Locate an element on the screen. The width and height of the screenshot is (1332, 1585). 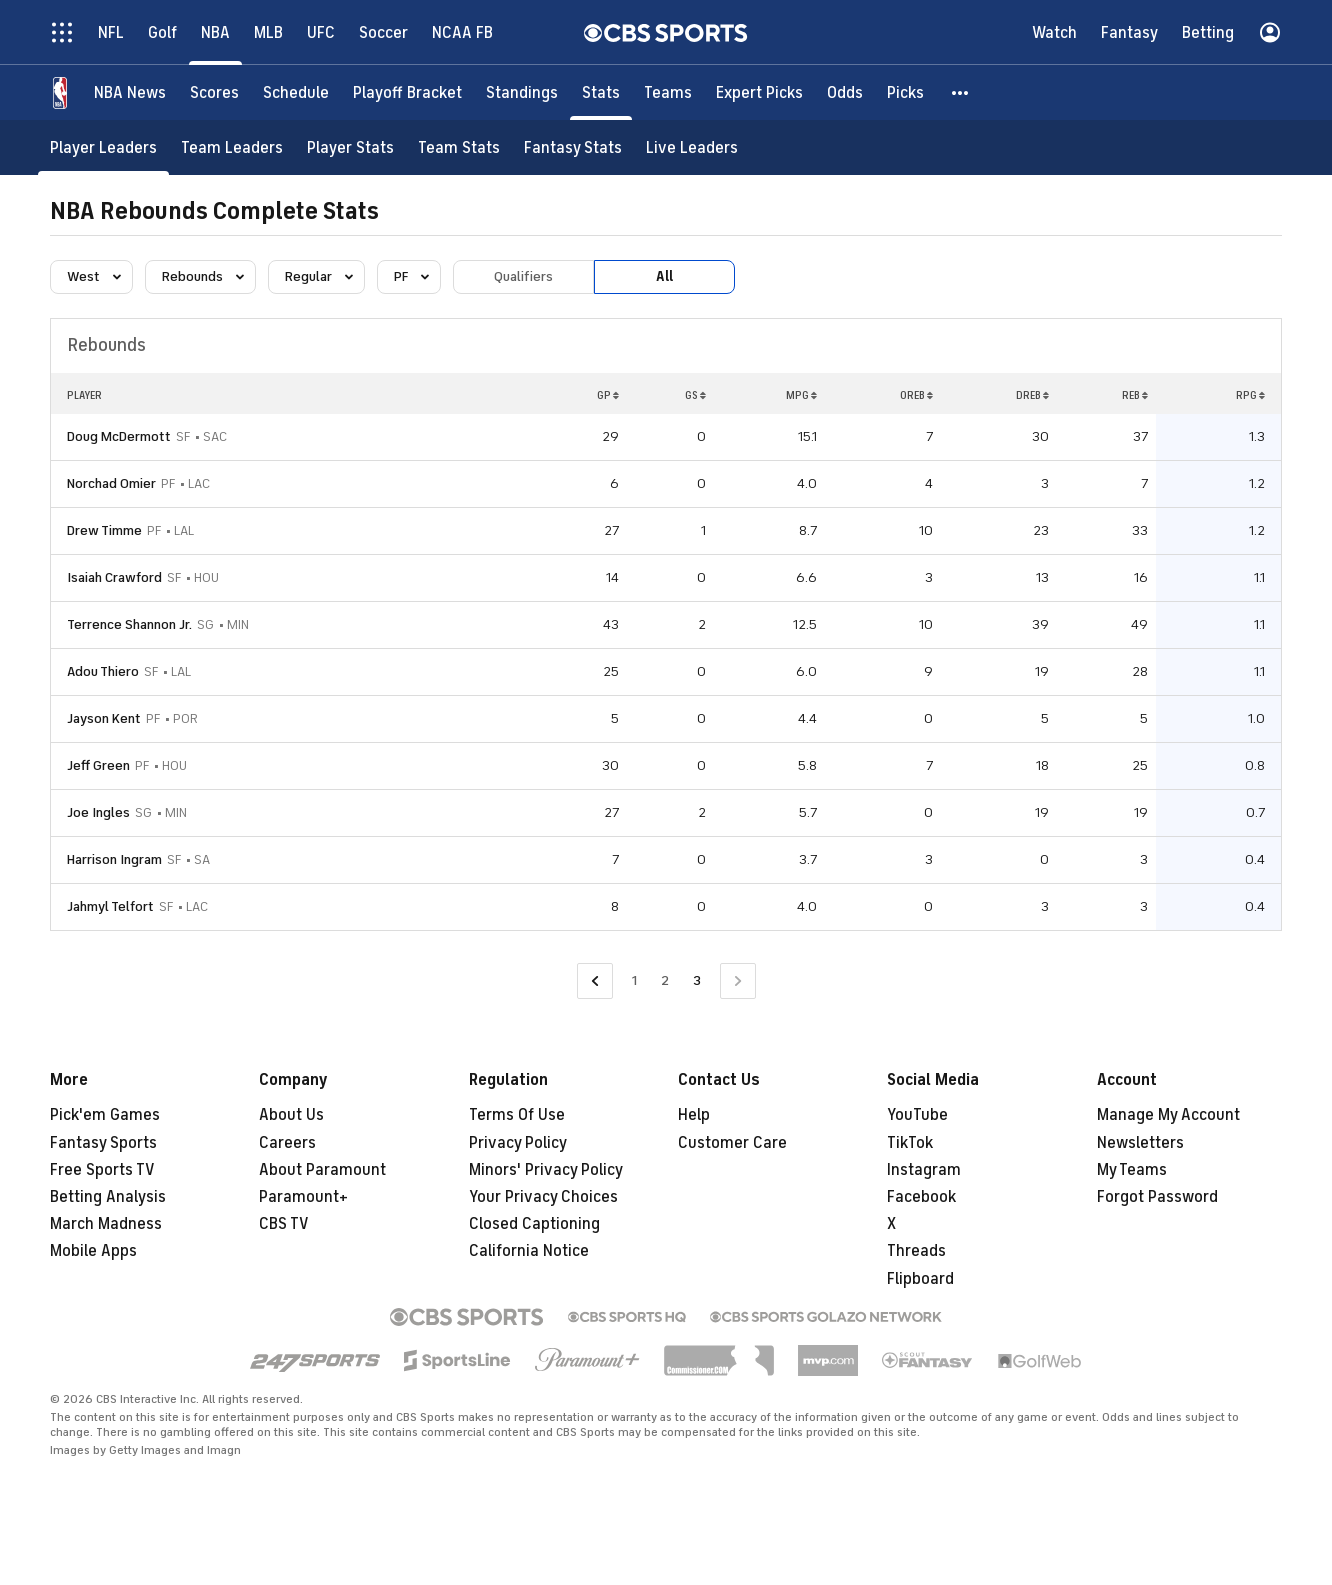
DREB is located at coordinates (1032, 395).